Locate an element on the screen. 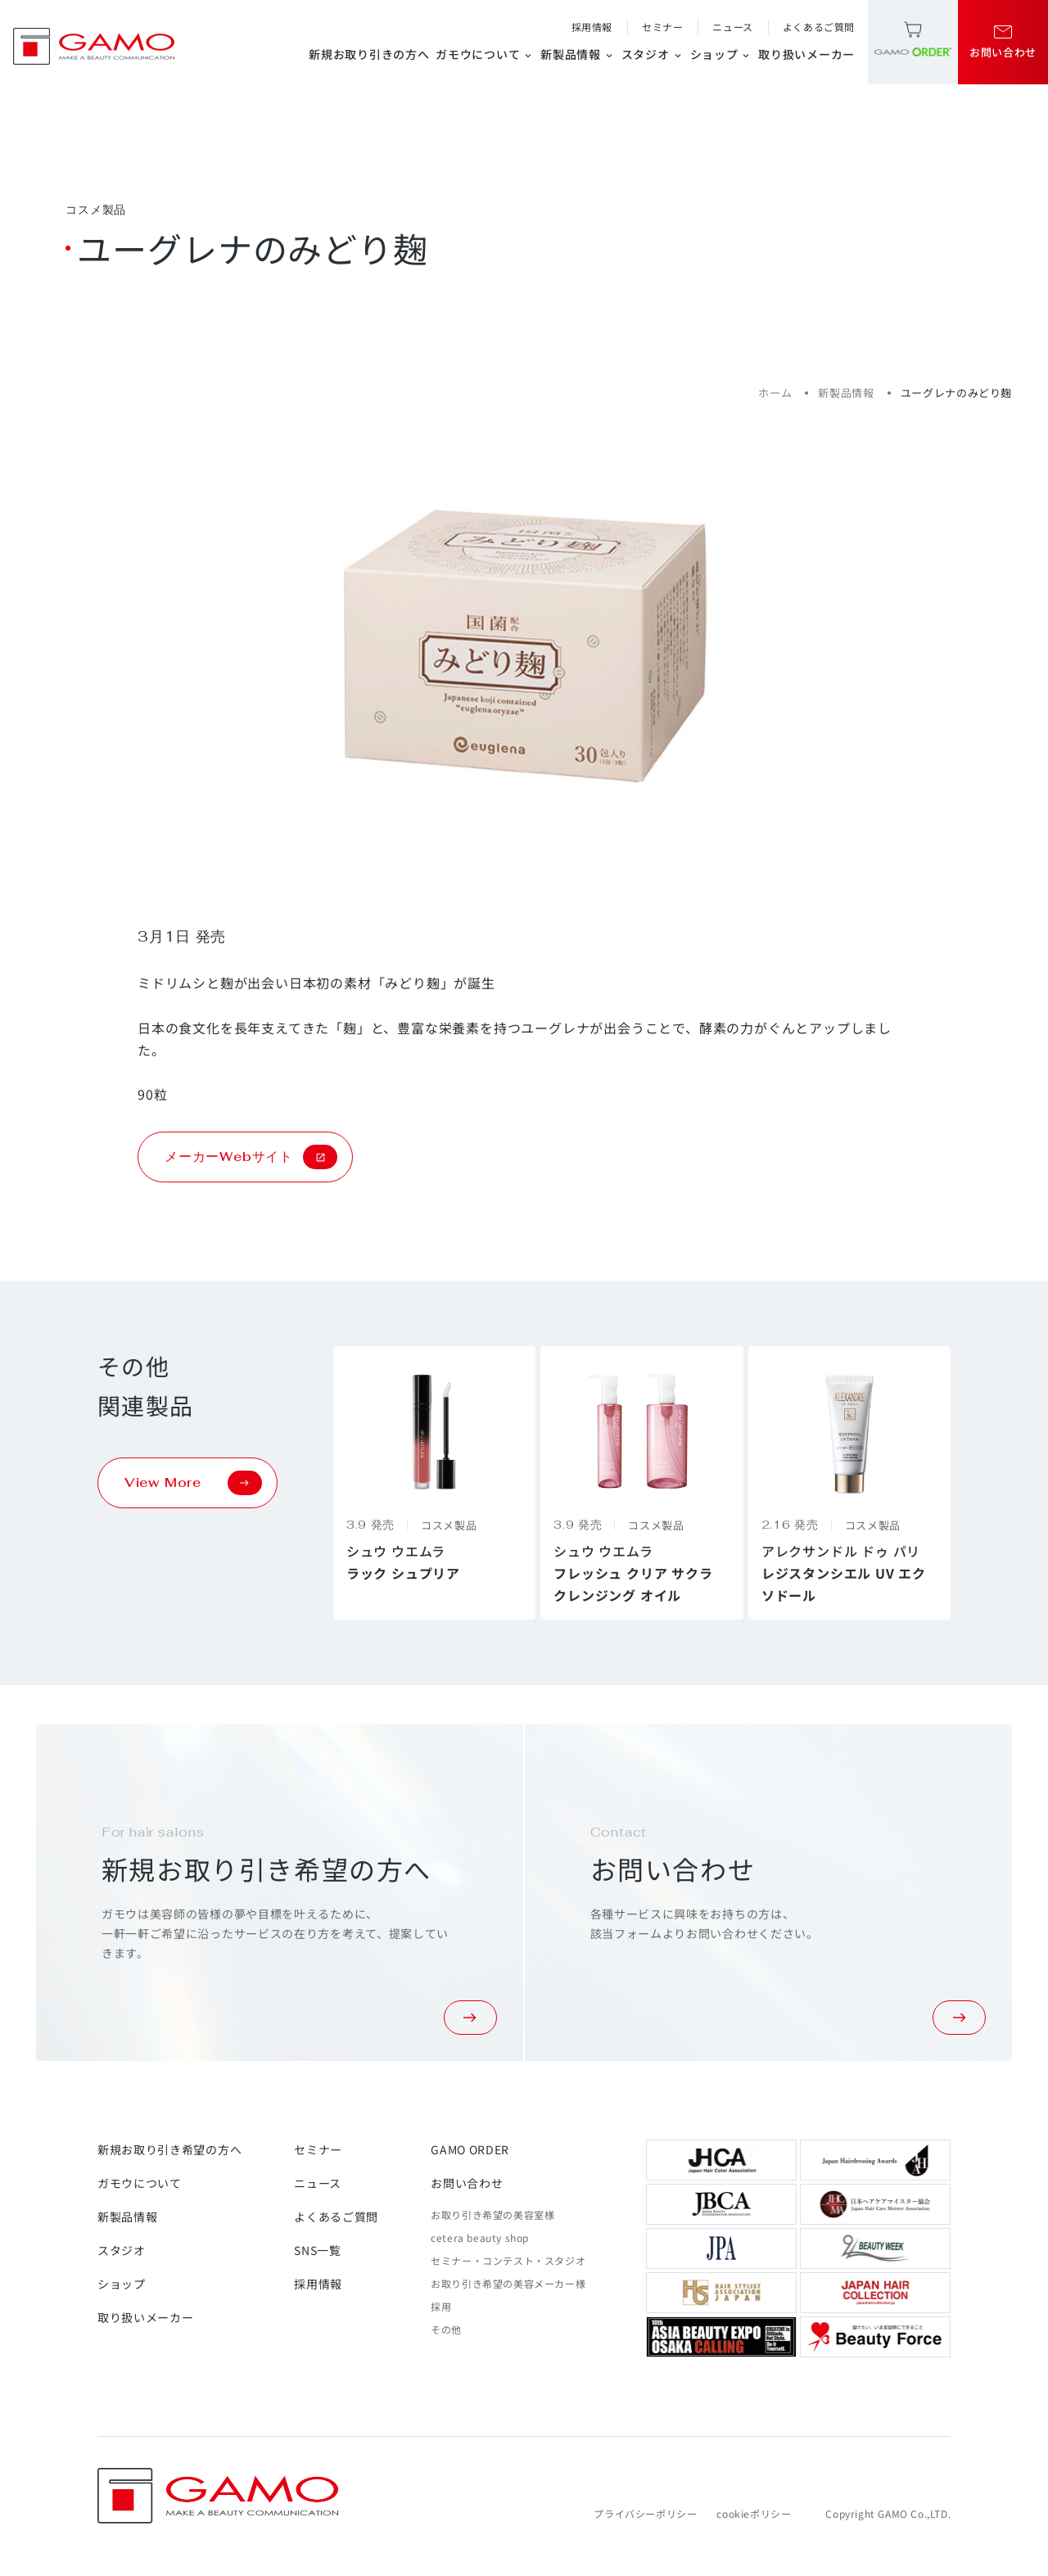 Image resolution: width=1048 pixels, height=2576 pixels. GAMO ORDER is located at coordinates (470, 2149).